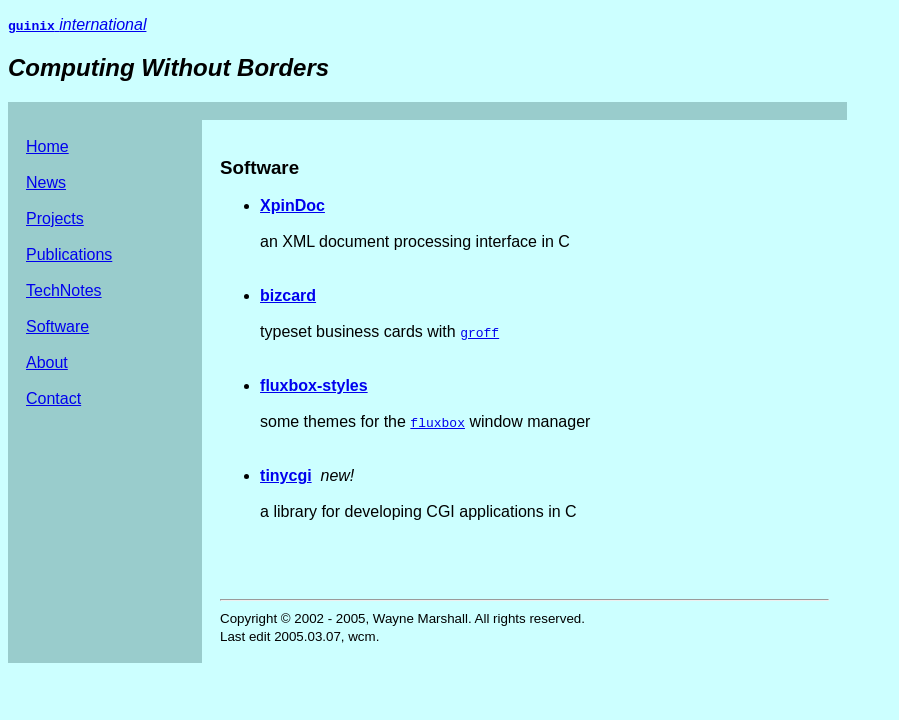 This screenshot has width=899, height=720. I want to click on About, so click(47, 362).